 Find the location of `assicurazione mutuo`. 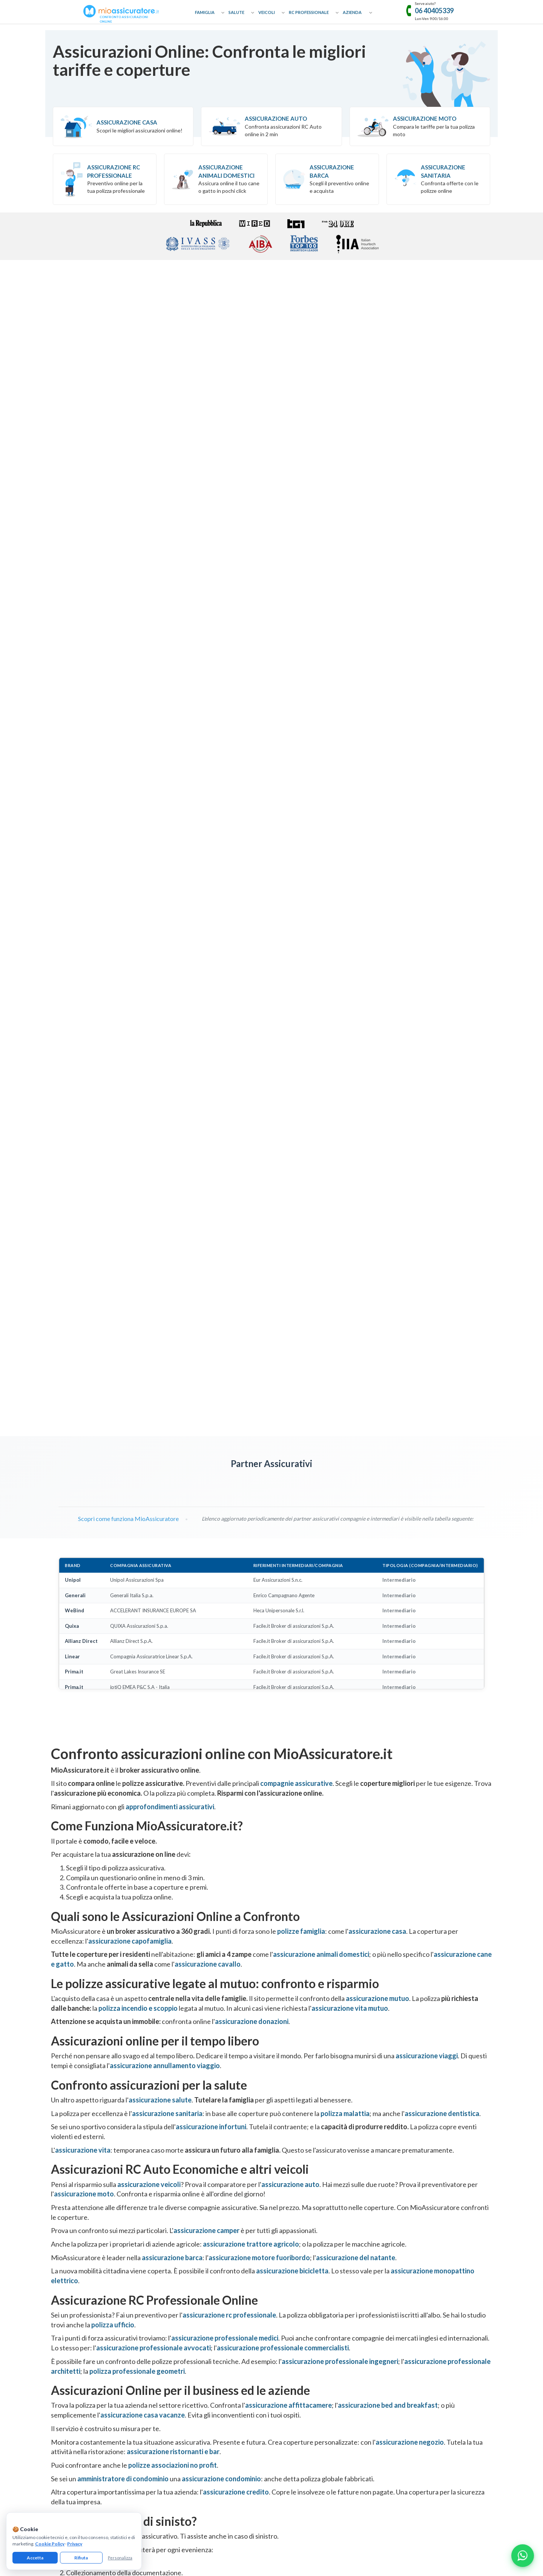

assicurazione mutuo is located at coordinates (377, 1204).